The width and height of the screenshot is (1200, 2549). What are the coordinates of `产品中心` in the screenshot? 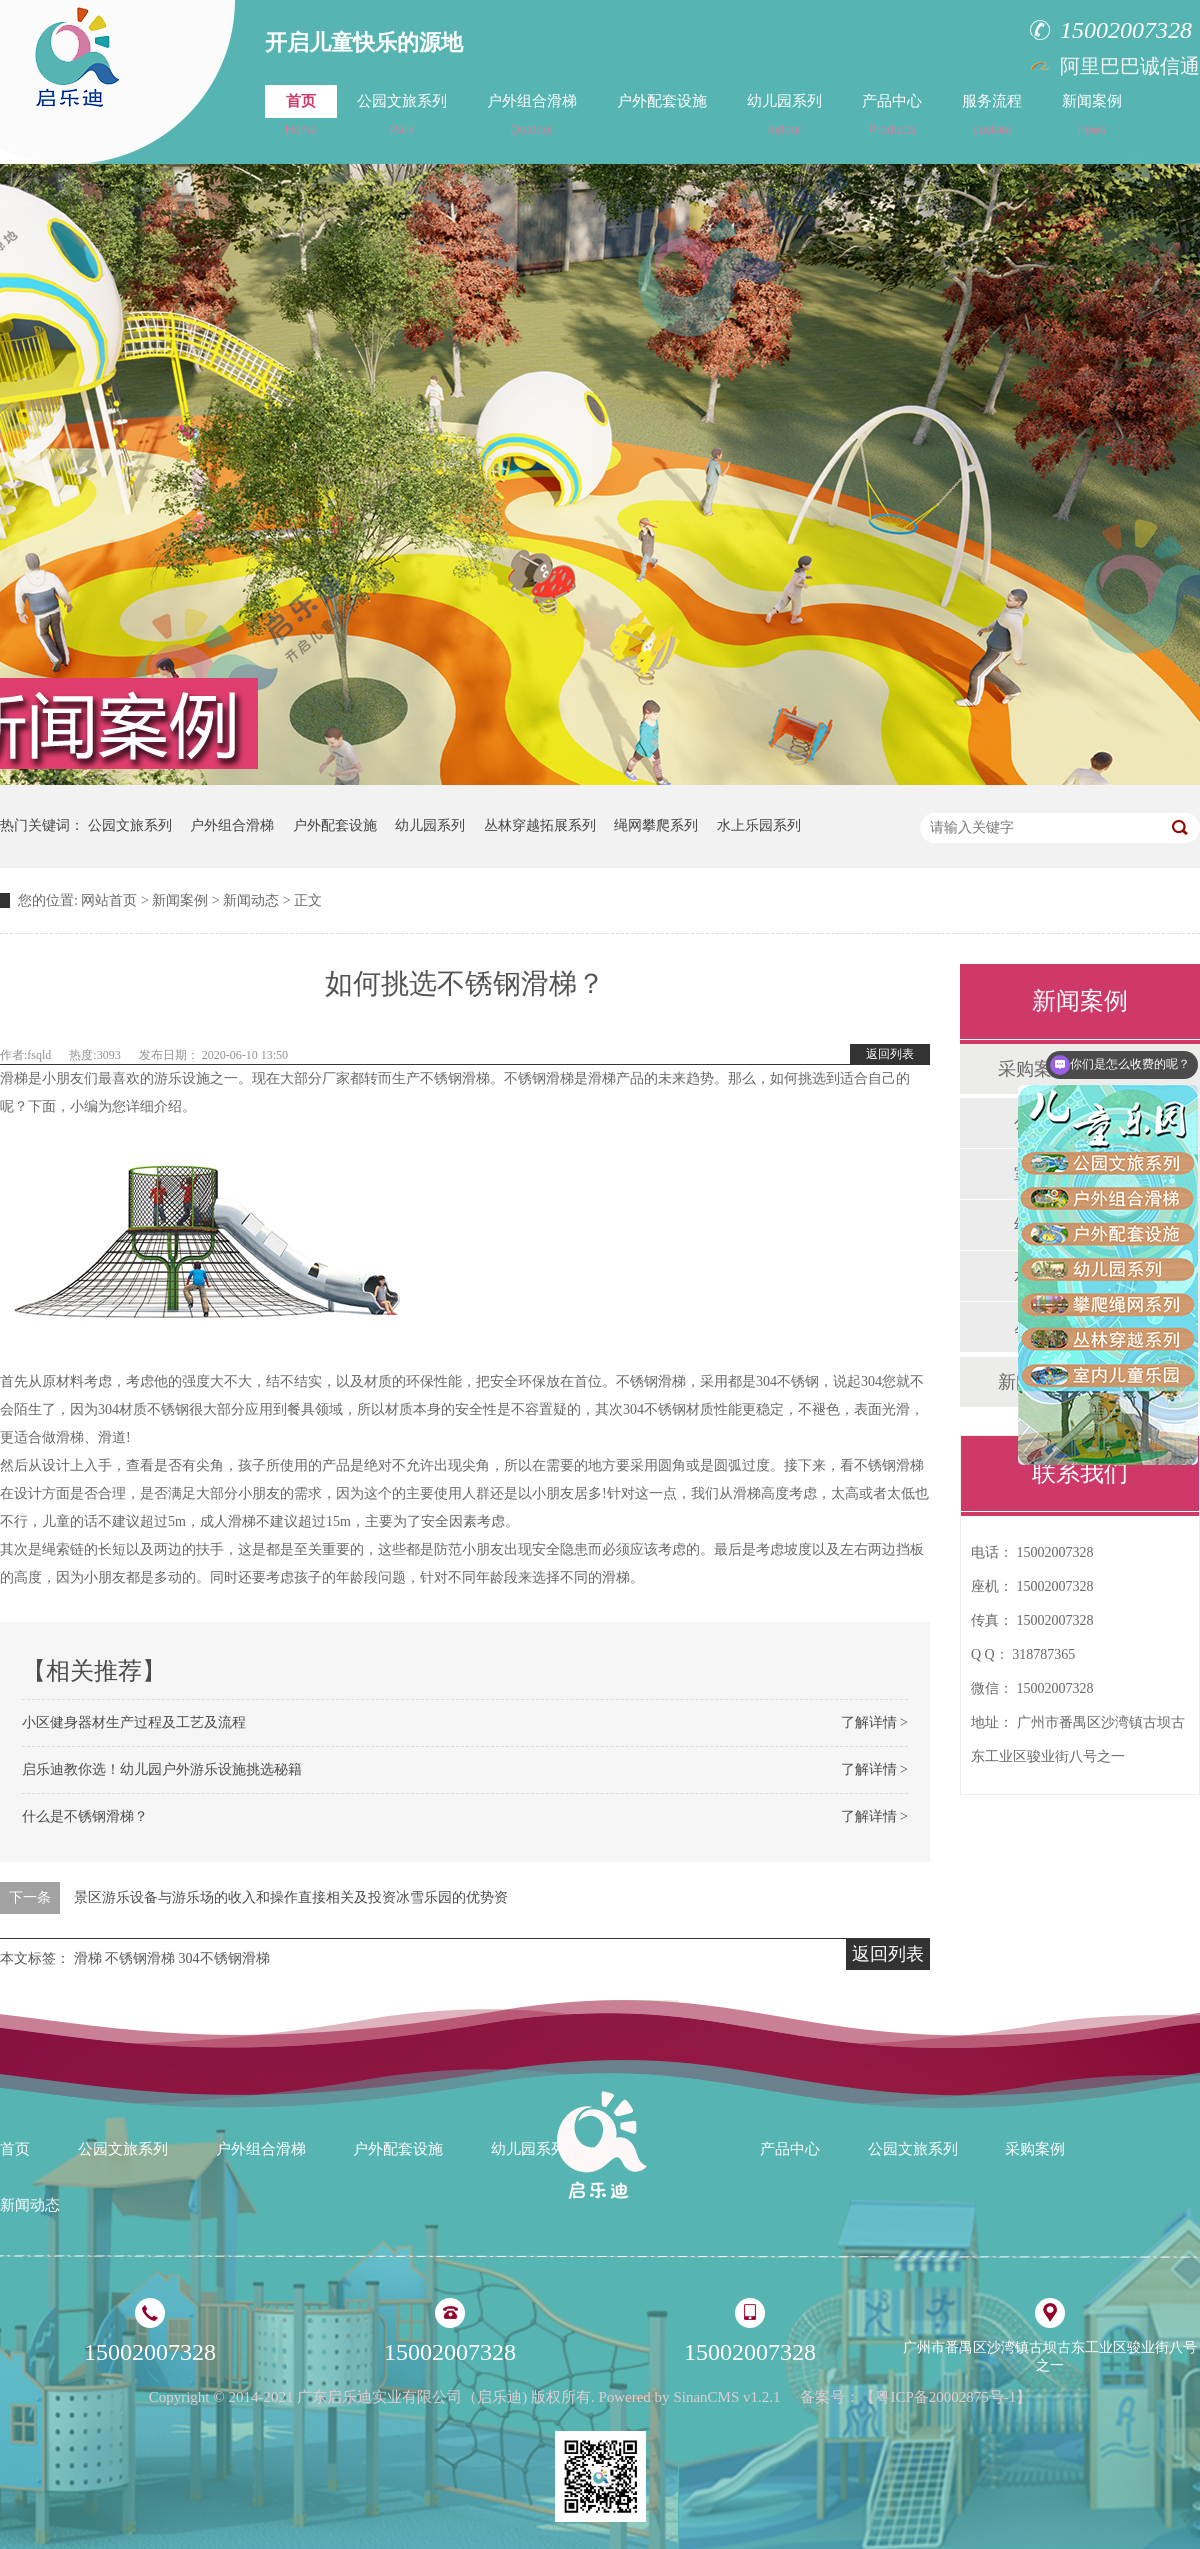 It's located at (892, 115).